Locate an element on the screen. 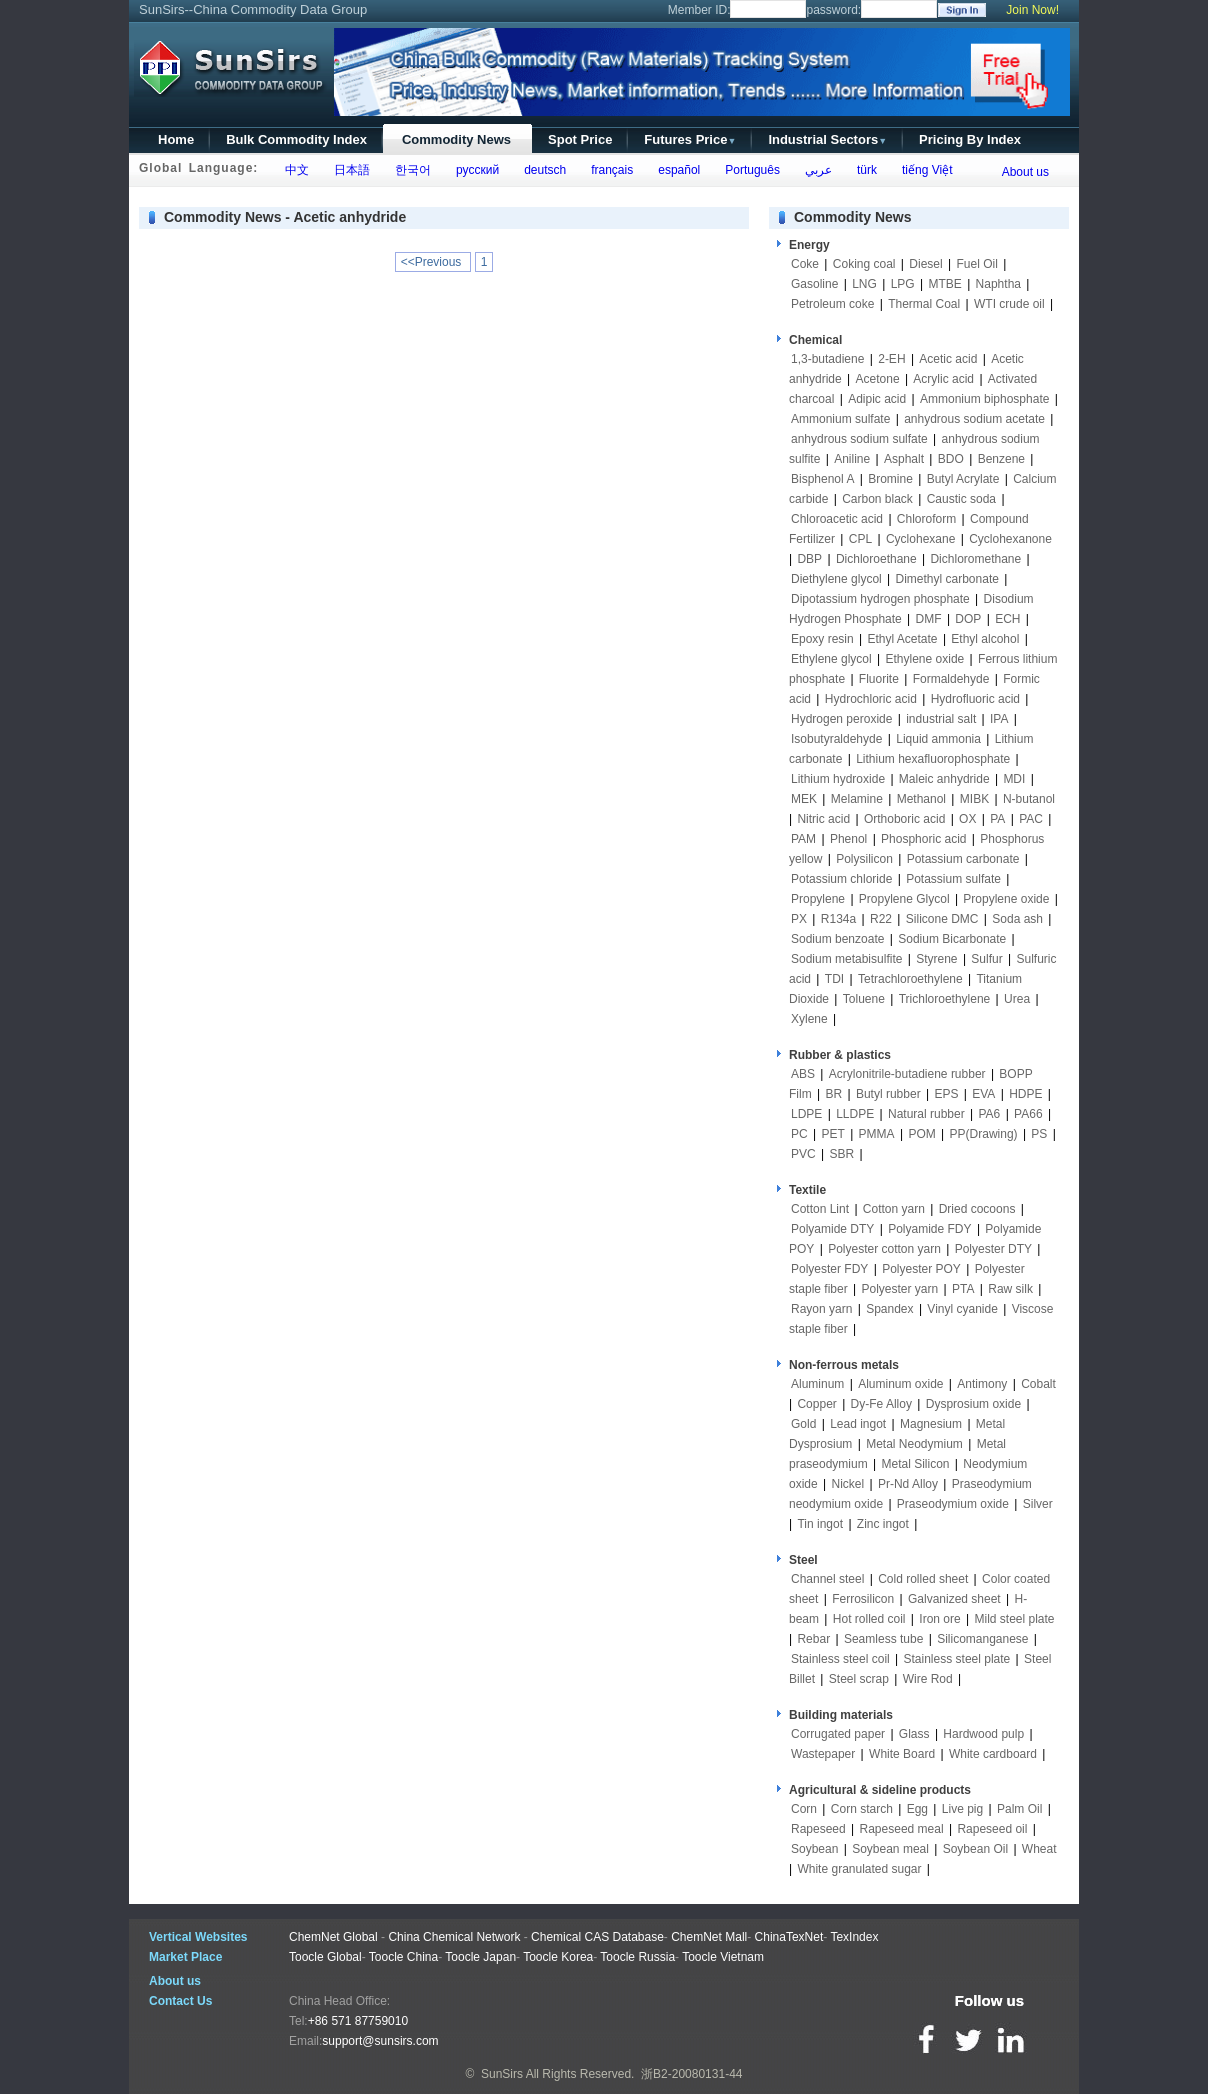  Live pig is located at coordinates (962, 1809).